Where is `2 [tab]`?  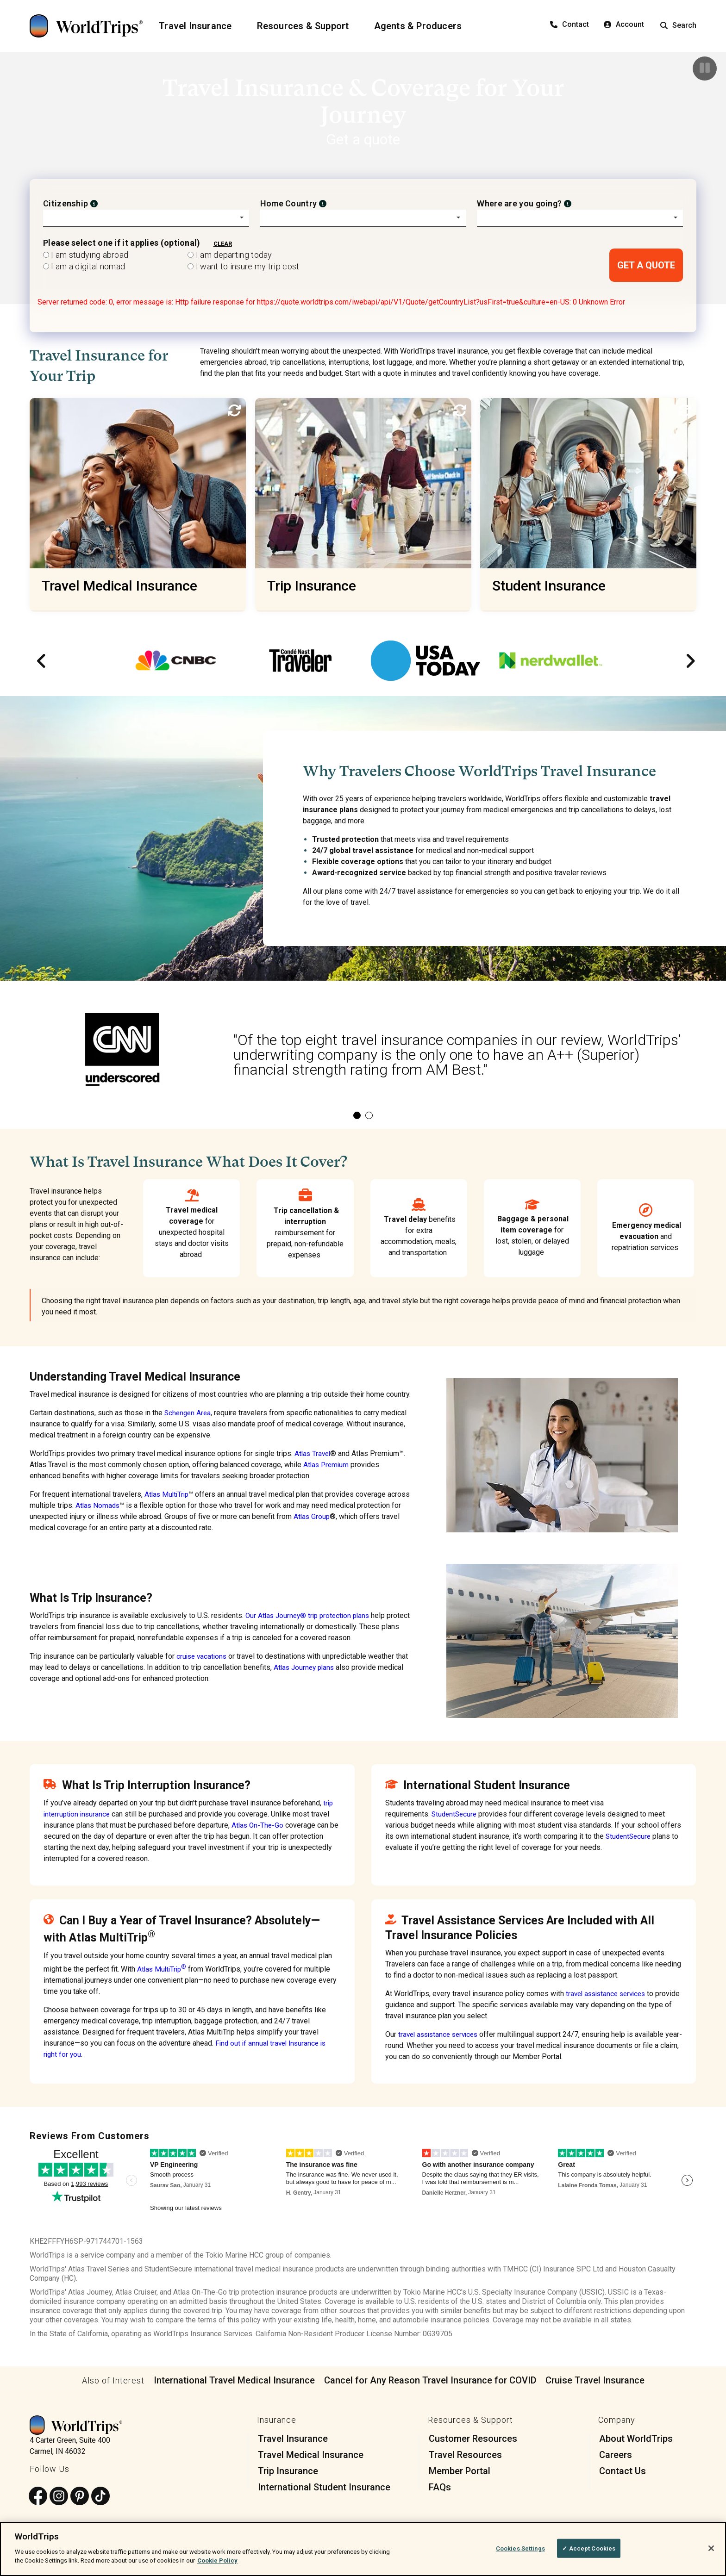 2 [tab] is located at coordinates (369, 1115).